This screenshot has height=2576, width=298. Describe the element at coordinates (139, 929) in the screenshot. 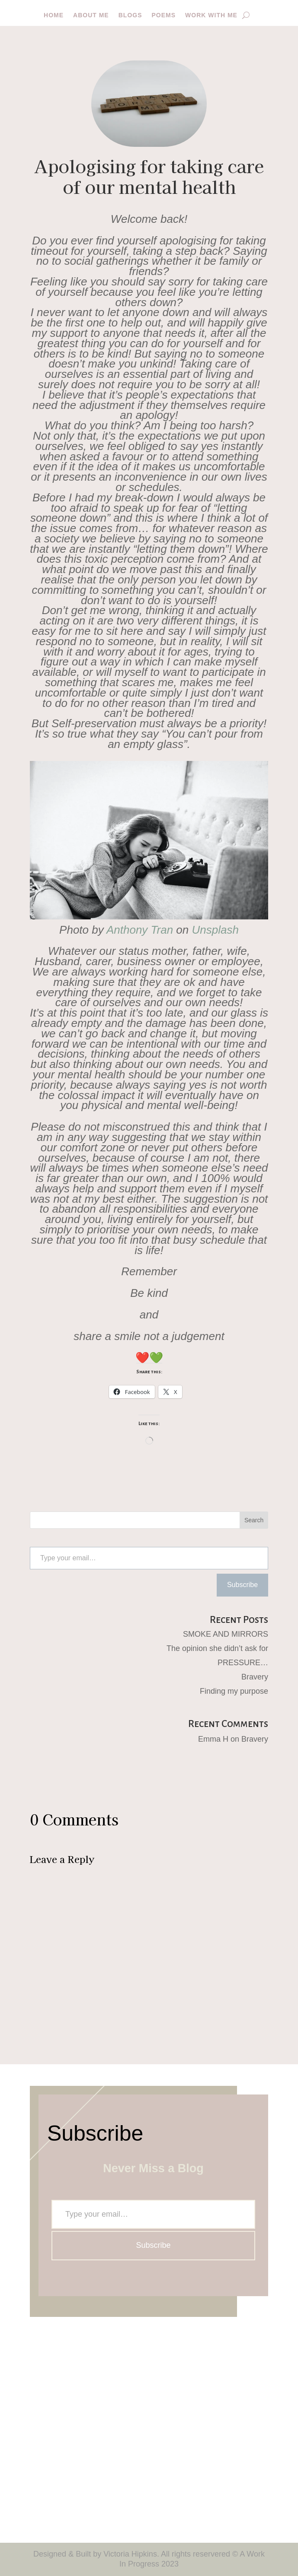

I see `Anthony Tran` at that location.